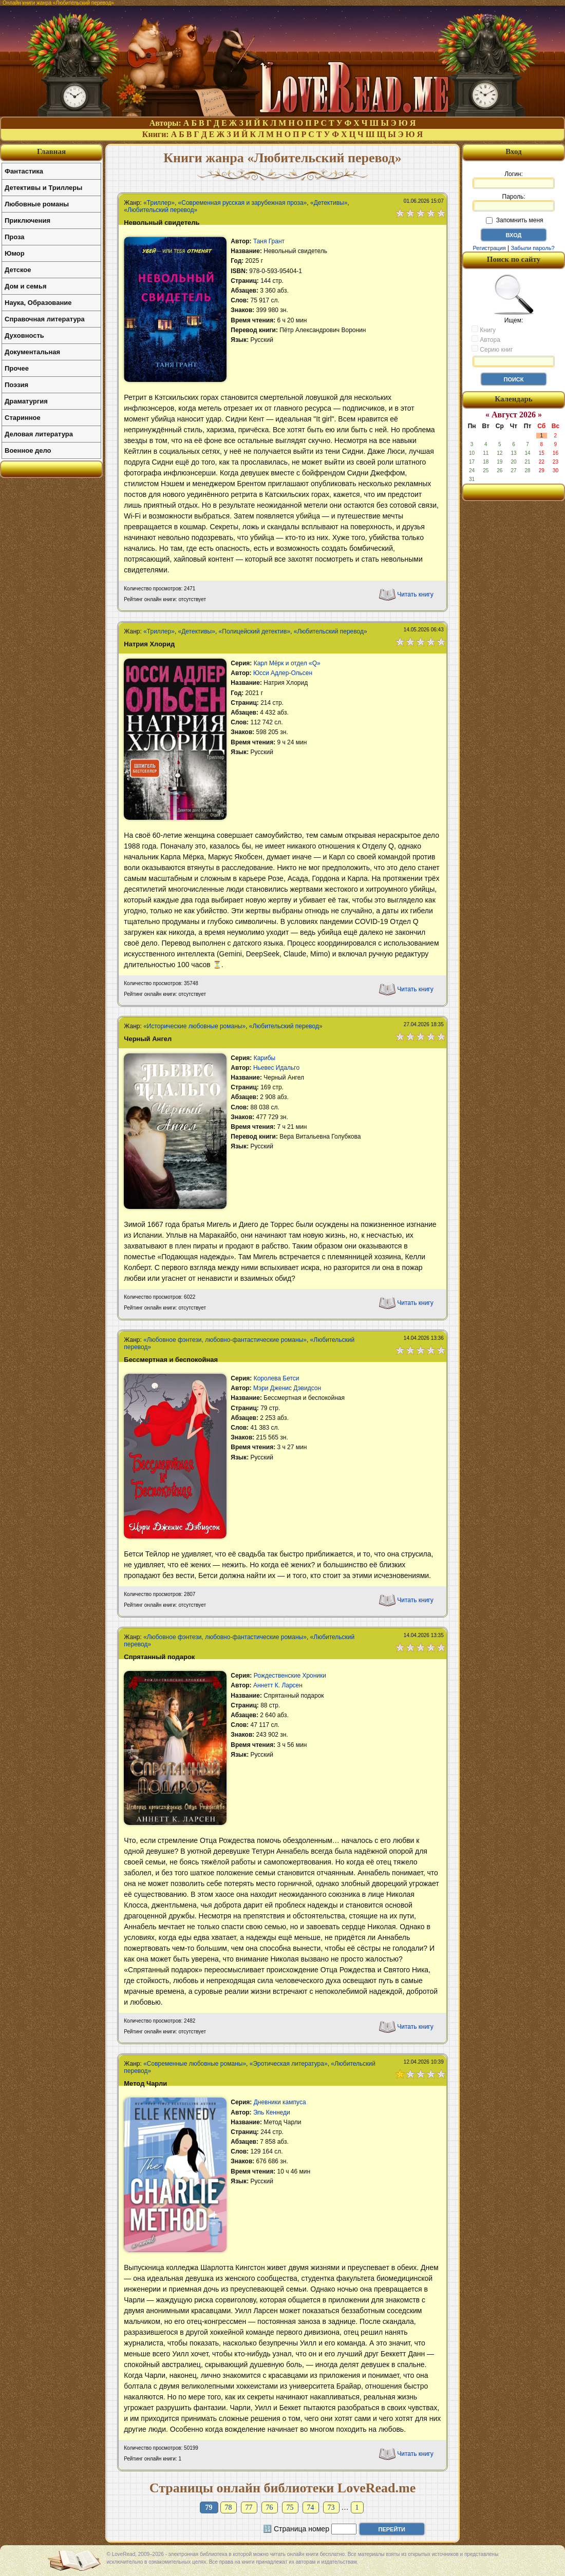 Image resolution: width=565 pixels, height=2576 pixels. I want to click on 77, so click(249, 2507).